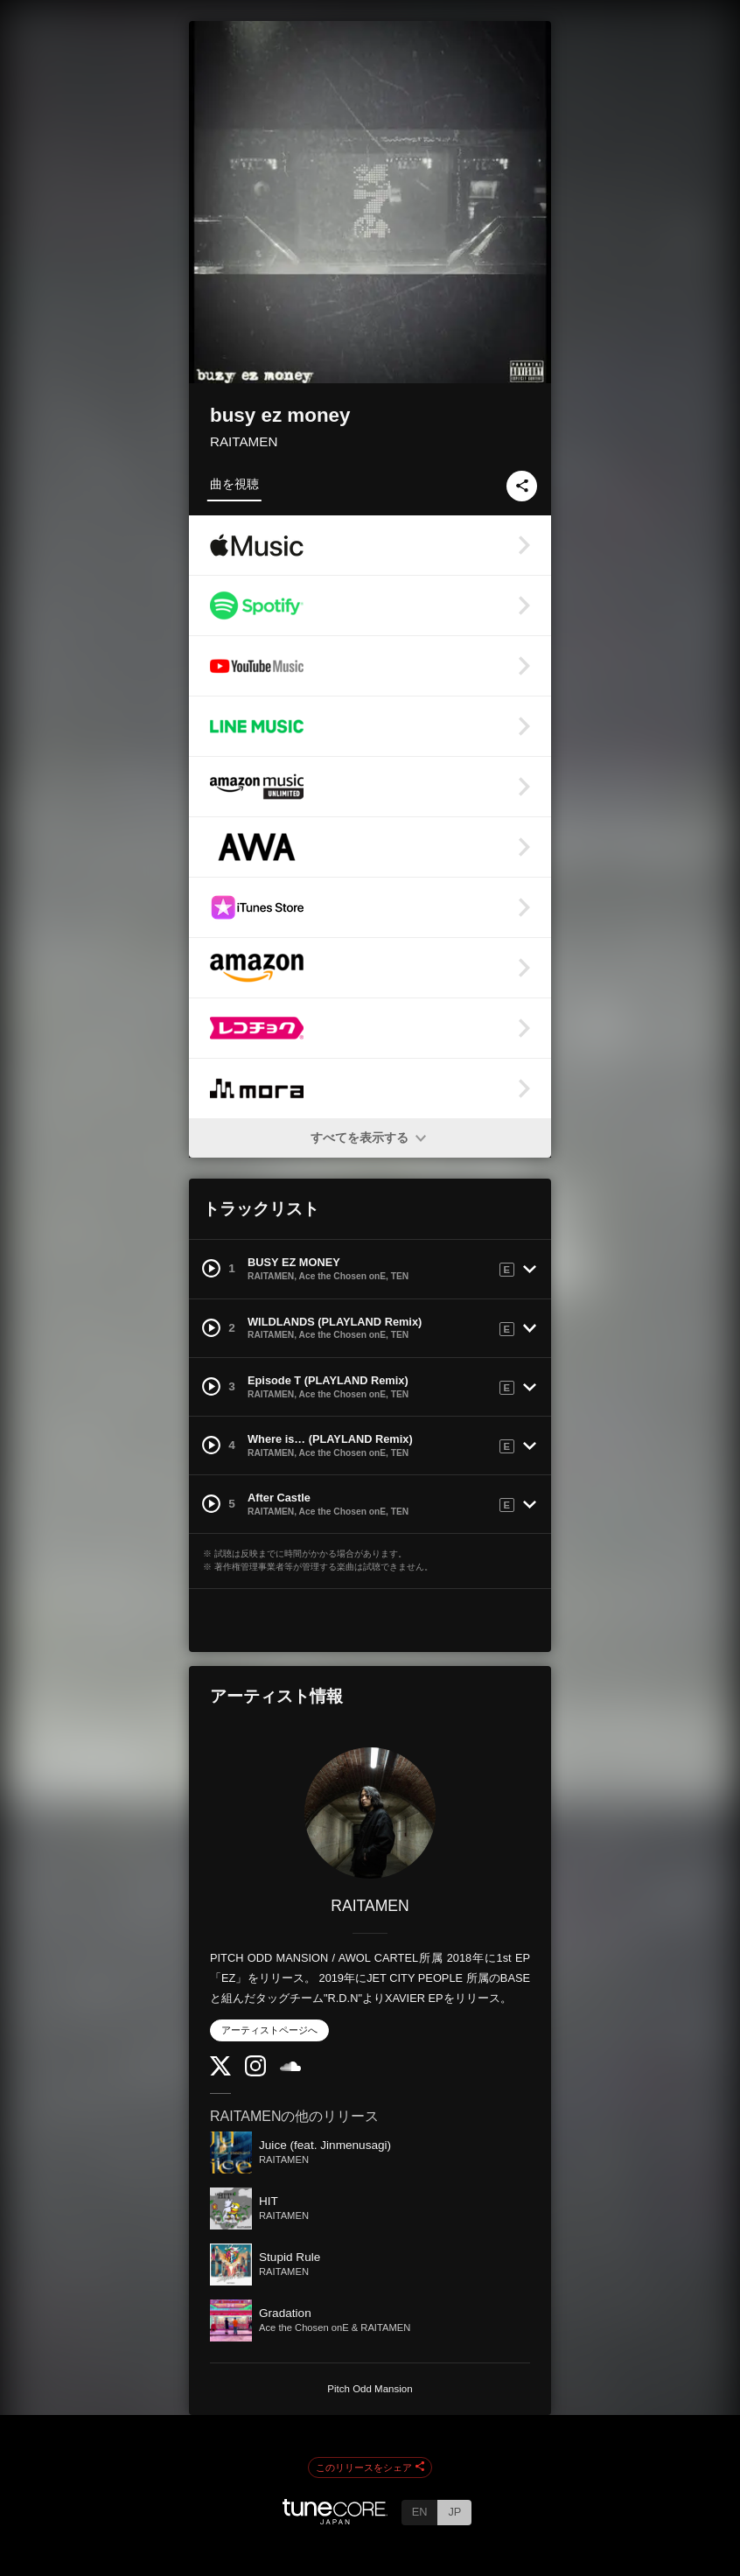 The width and height of the screenshot is (740, 2576). What do you see at coordinates (220, 2071) in the screenshot?
I see `[Twitter]` at bounding box center [220, 2071].